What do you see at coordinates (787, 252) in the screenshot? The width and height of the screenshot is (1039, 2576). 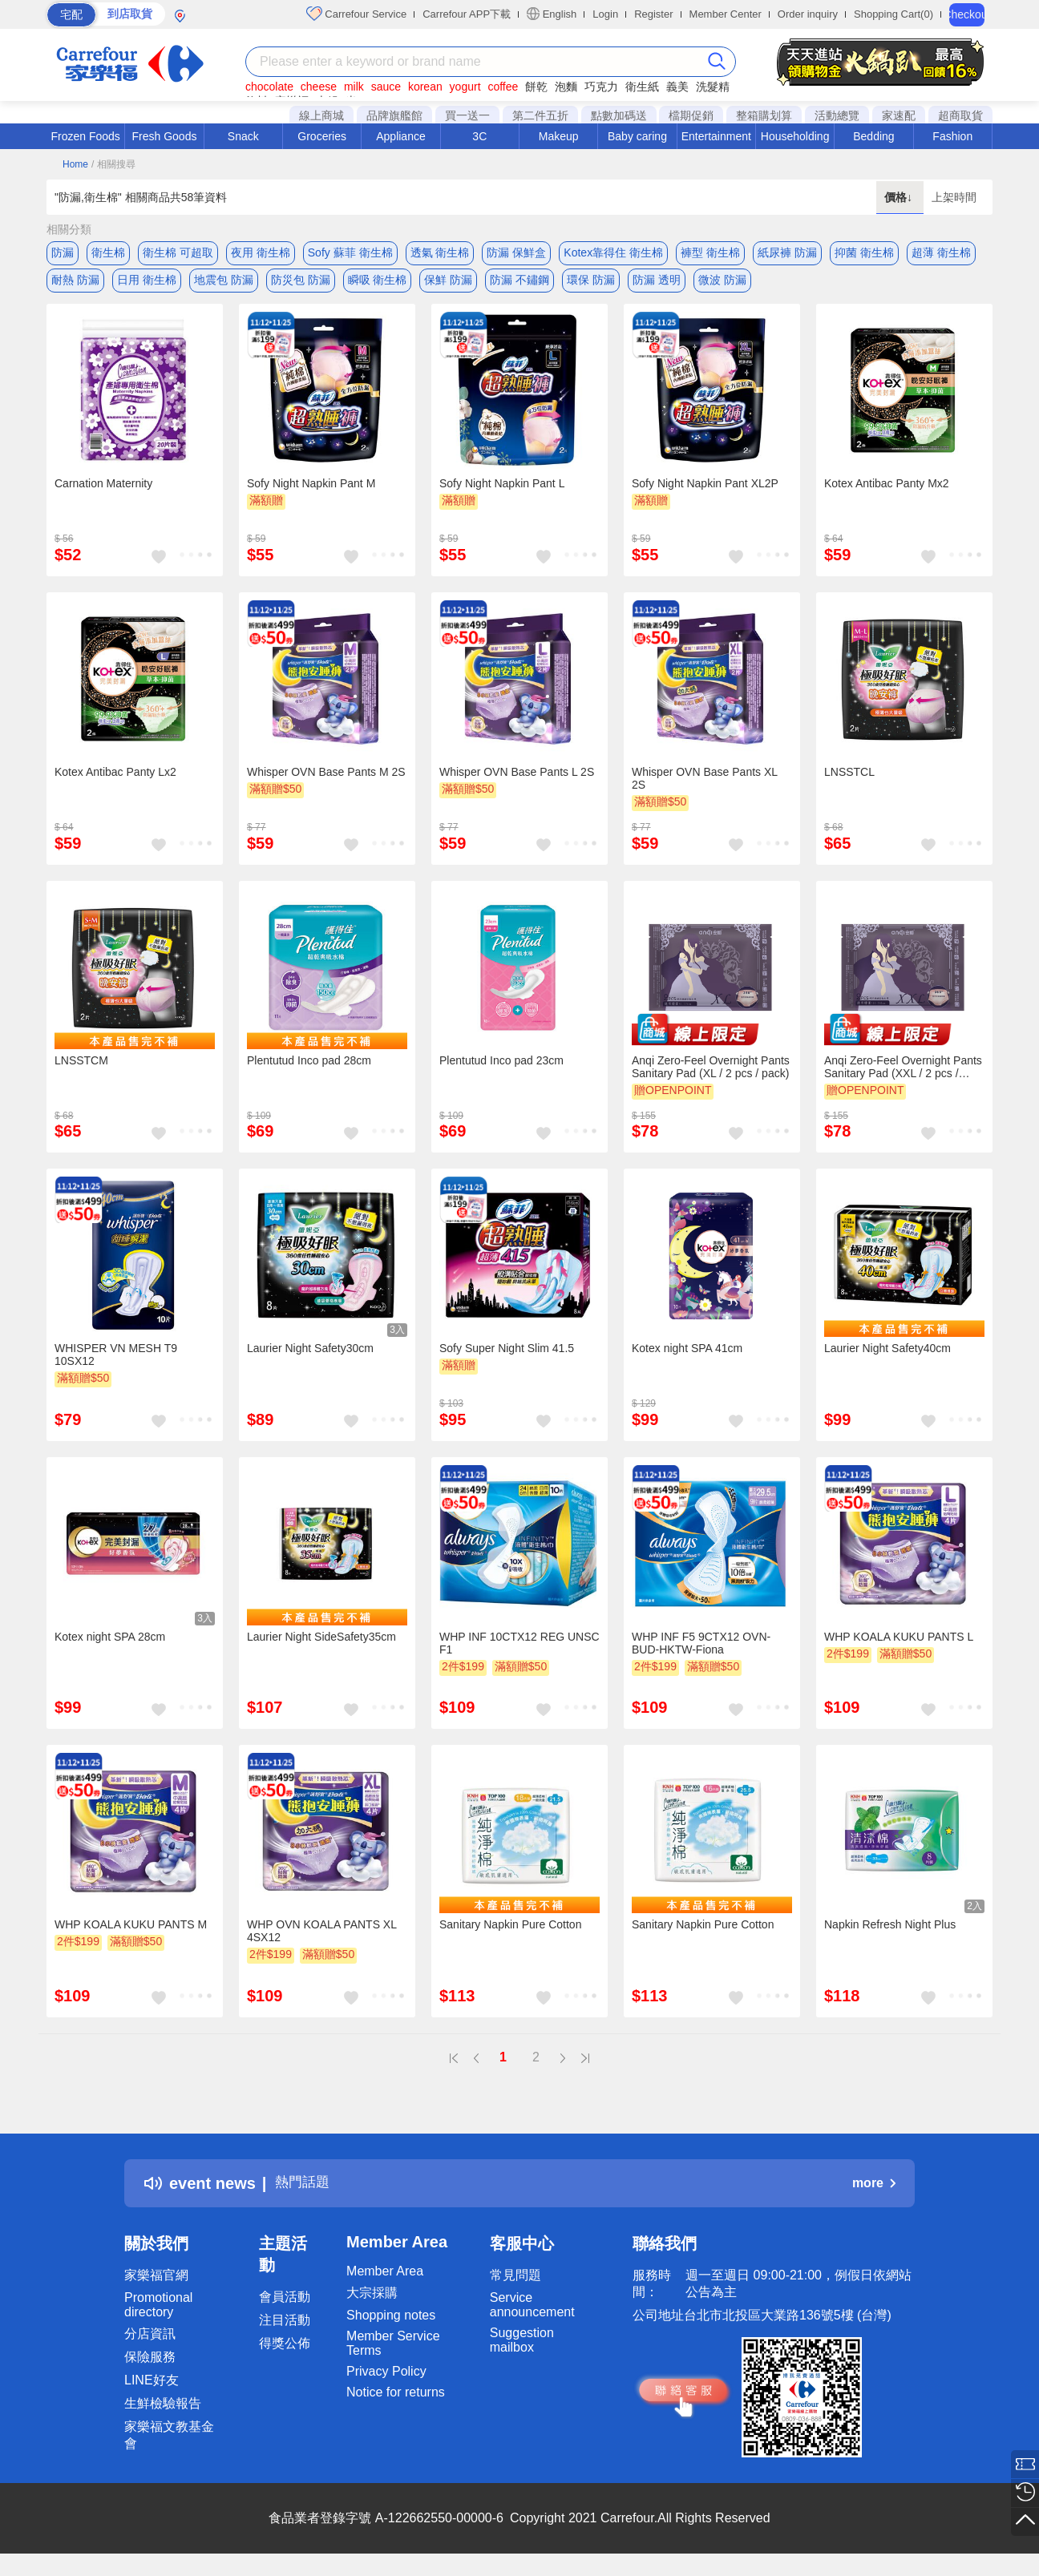 I see `紙尿褲 防漏` at bounding box center [787, 252].